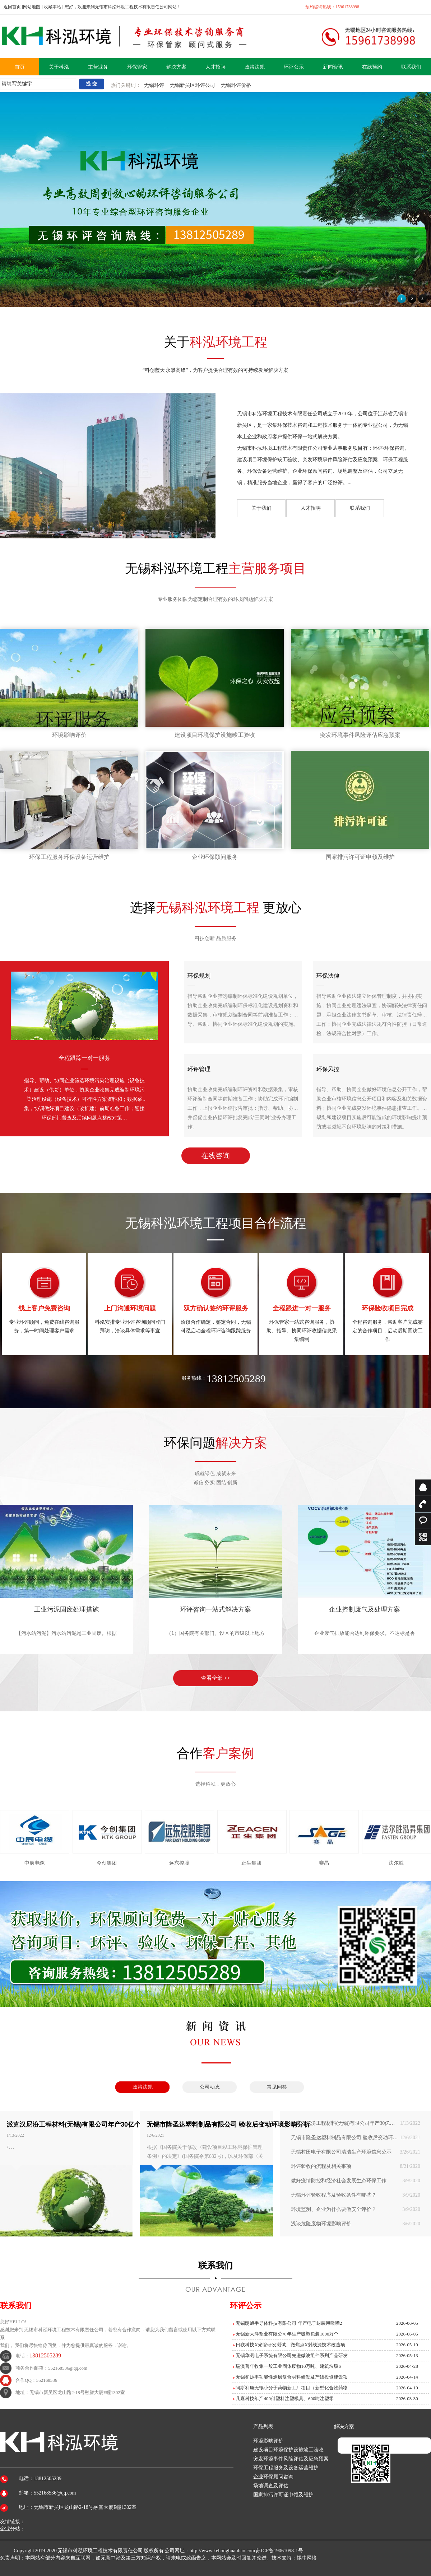  What do you see at coordinates (291, 2459) in the screenshot?
I see `突发环境事件风险评估及应急预案` at bounding box center [291, 2459].